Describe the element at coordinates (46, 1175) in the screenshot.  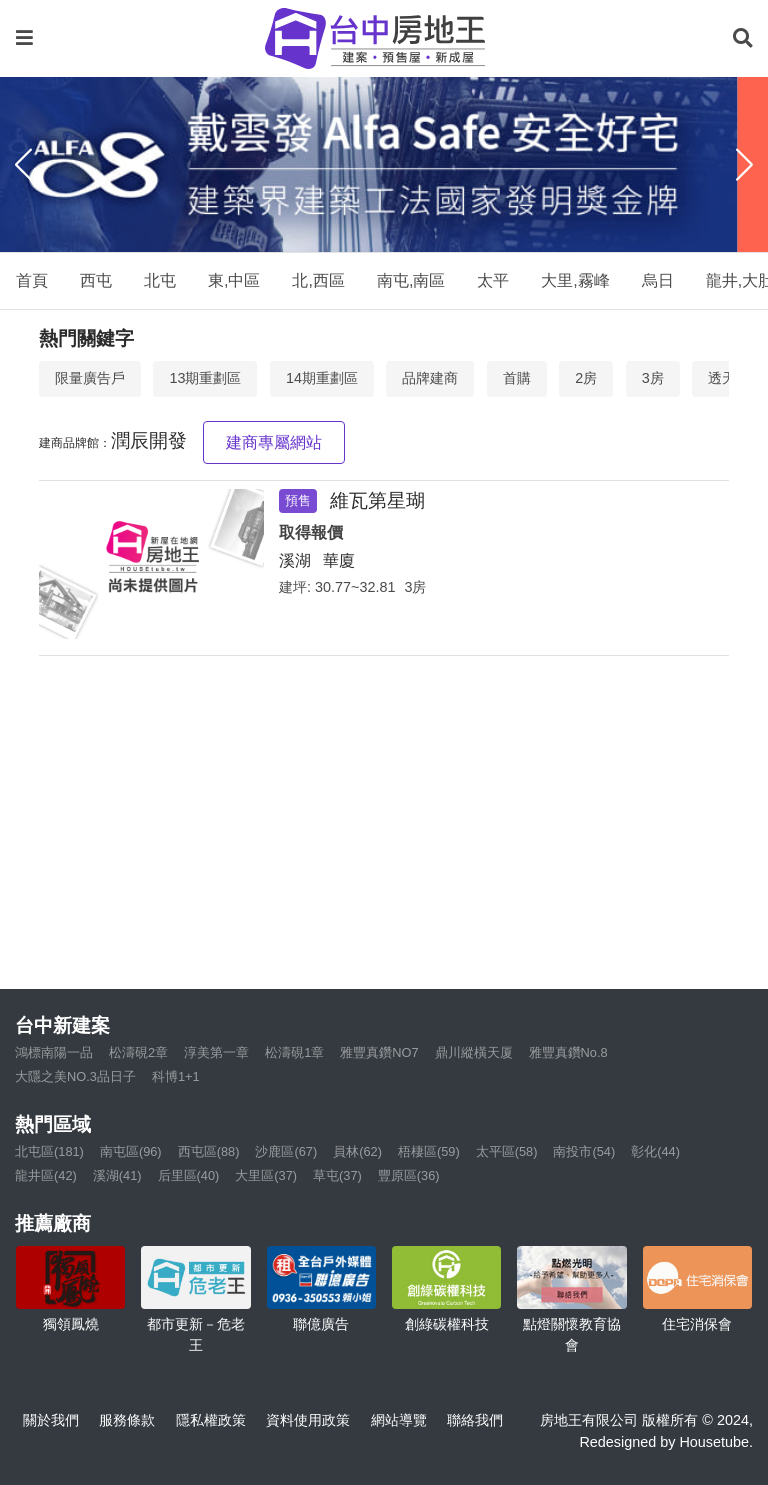
I see `龍井區(42)` at that location.